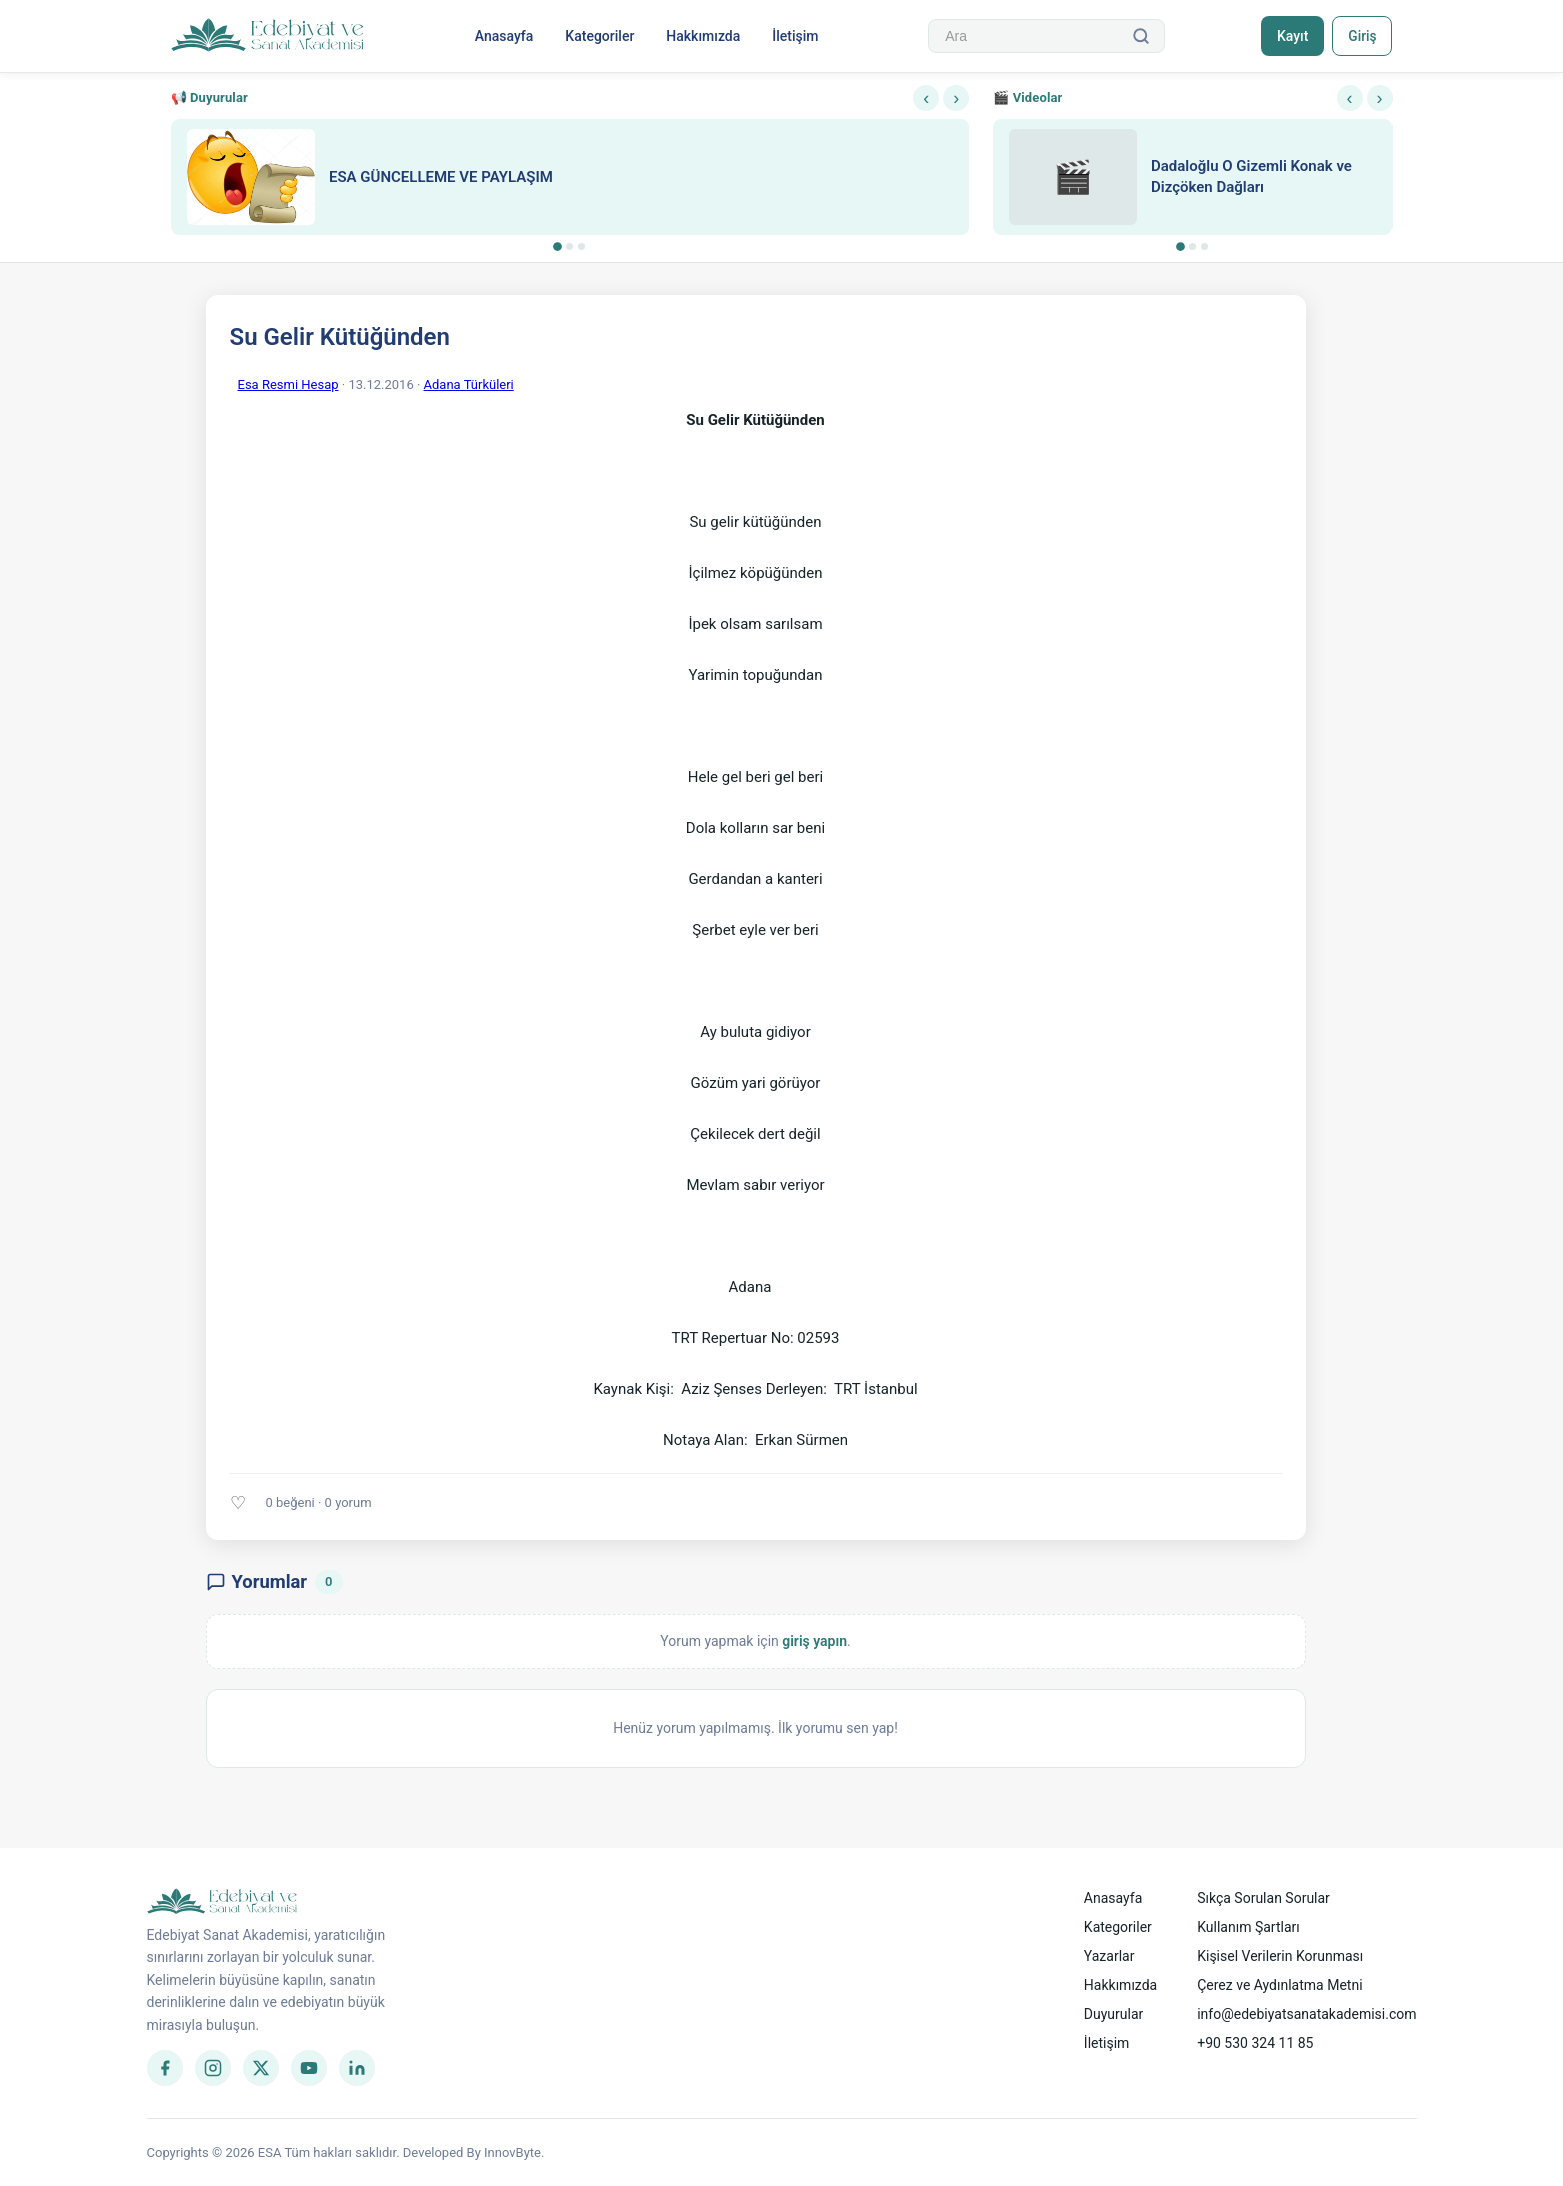 This screenshot has width=1563, height=2186. Describe the element at coordinates (1248, 1927) in the screenshot. I see `Kullanım Şartları` at that location.